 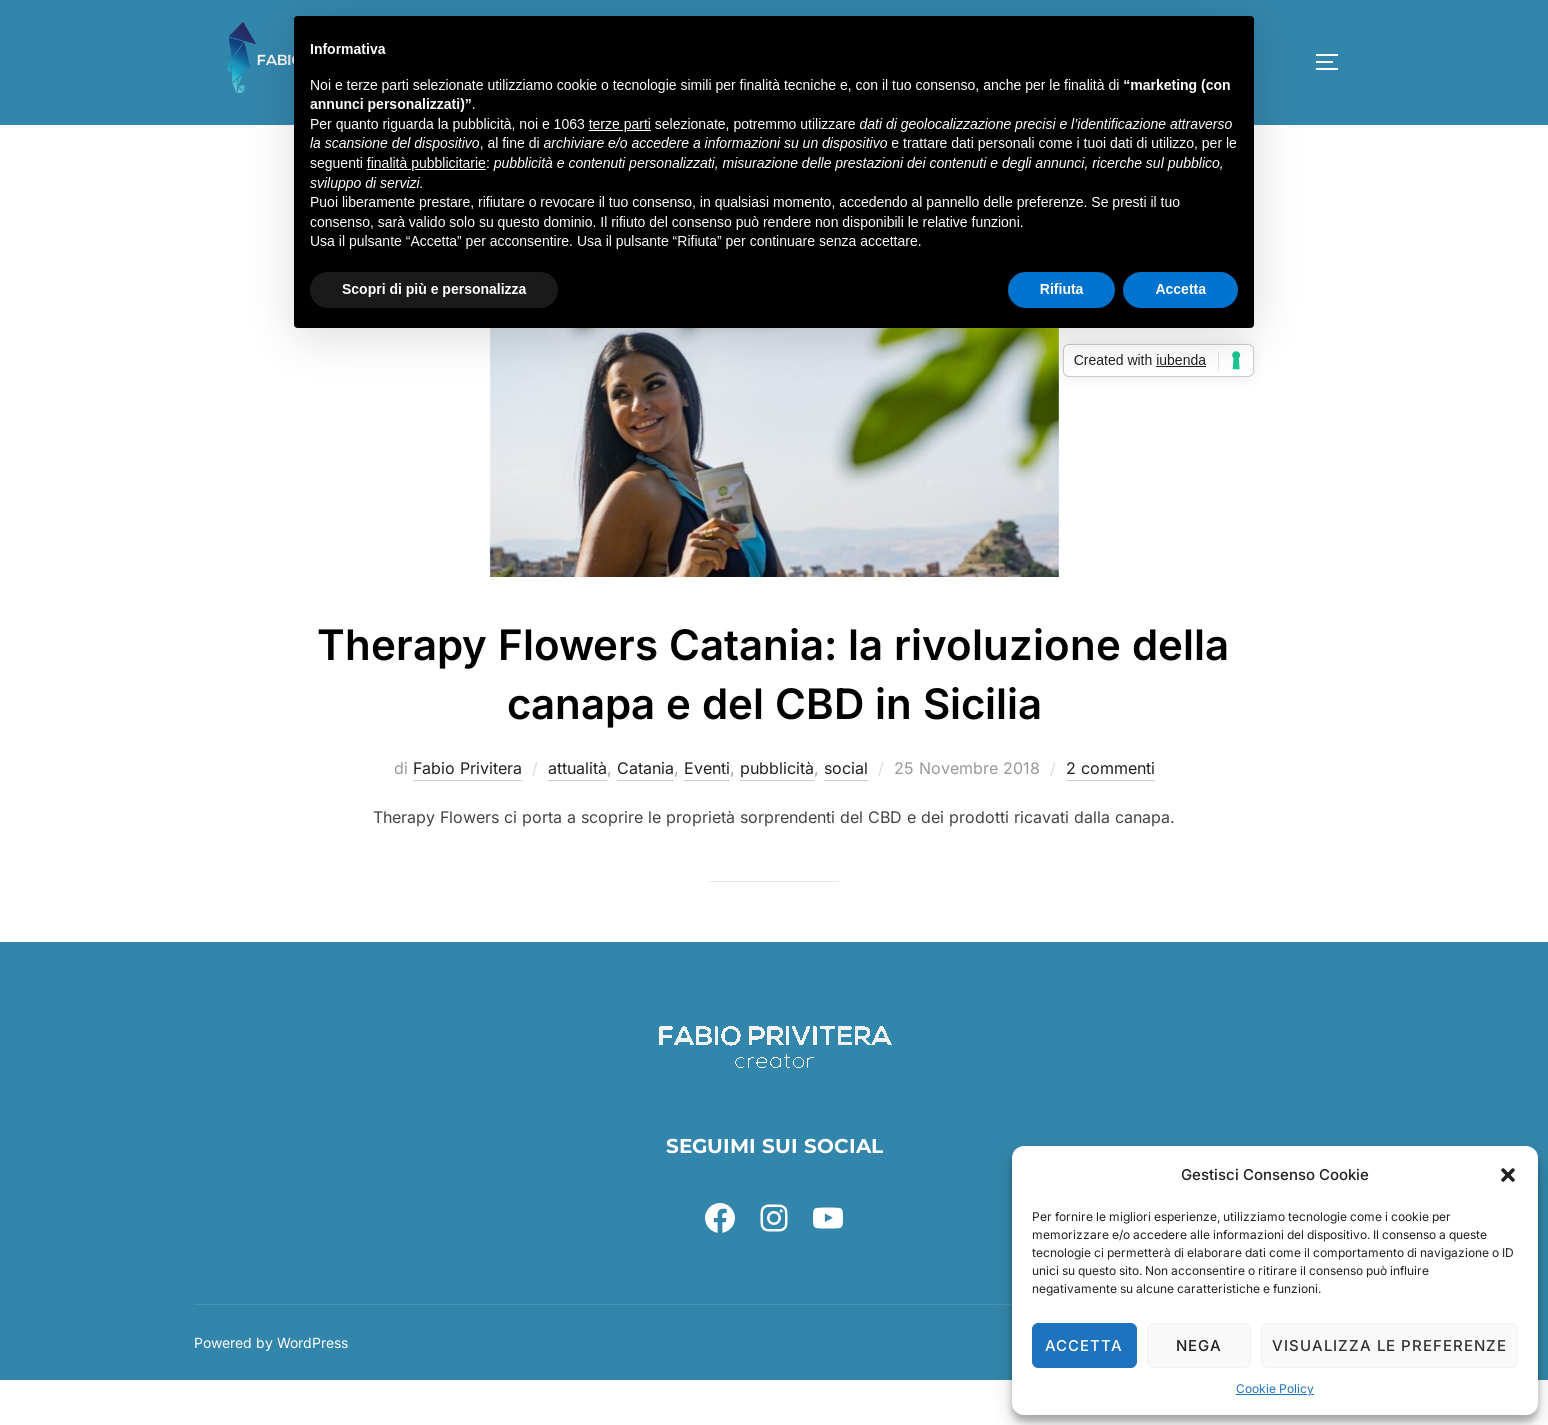 I want to click on Eventi, so click(x=707, y=813).